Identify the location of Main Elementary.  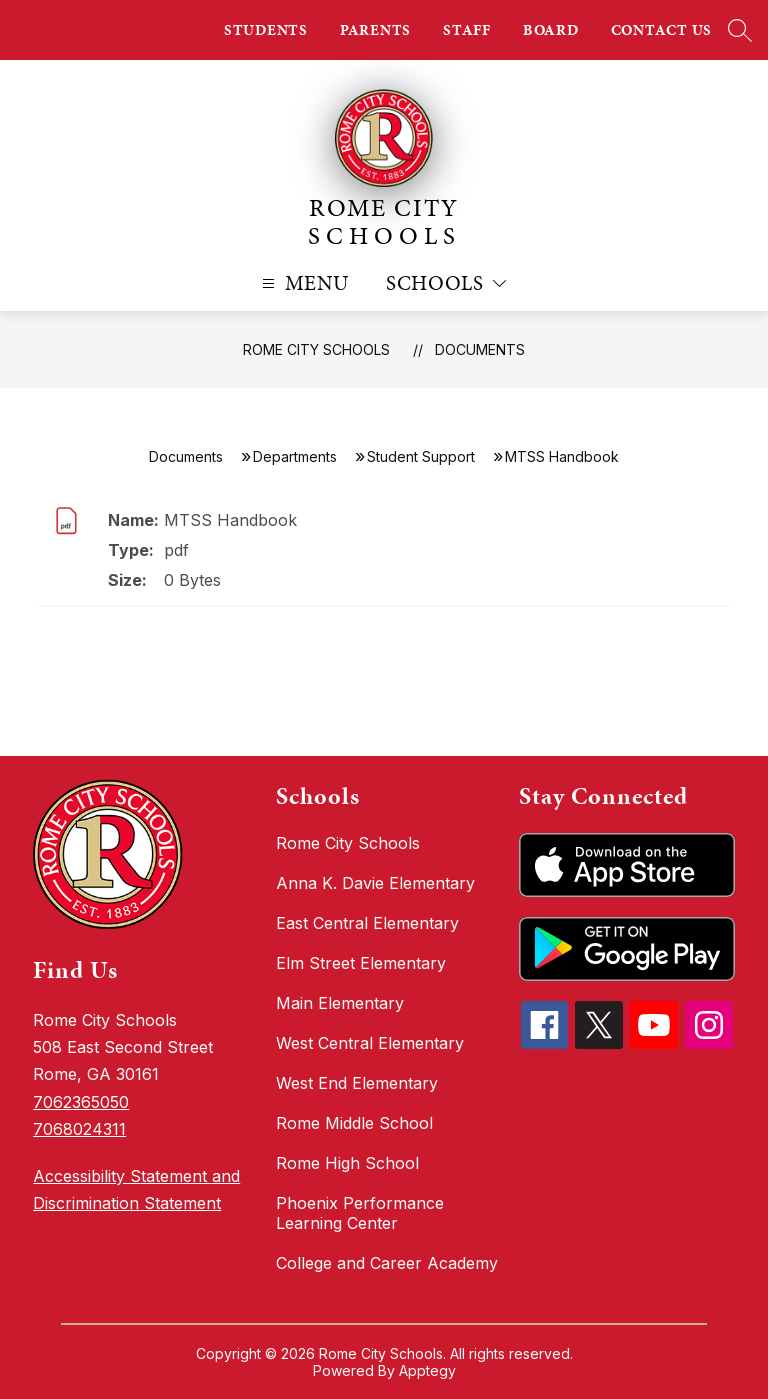
(340, 1003).